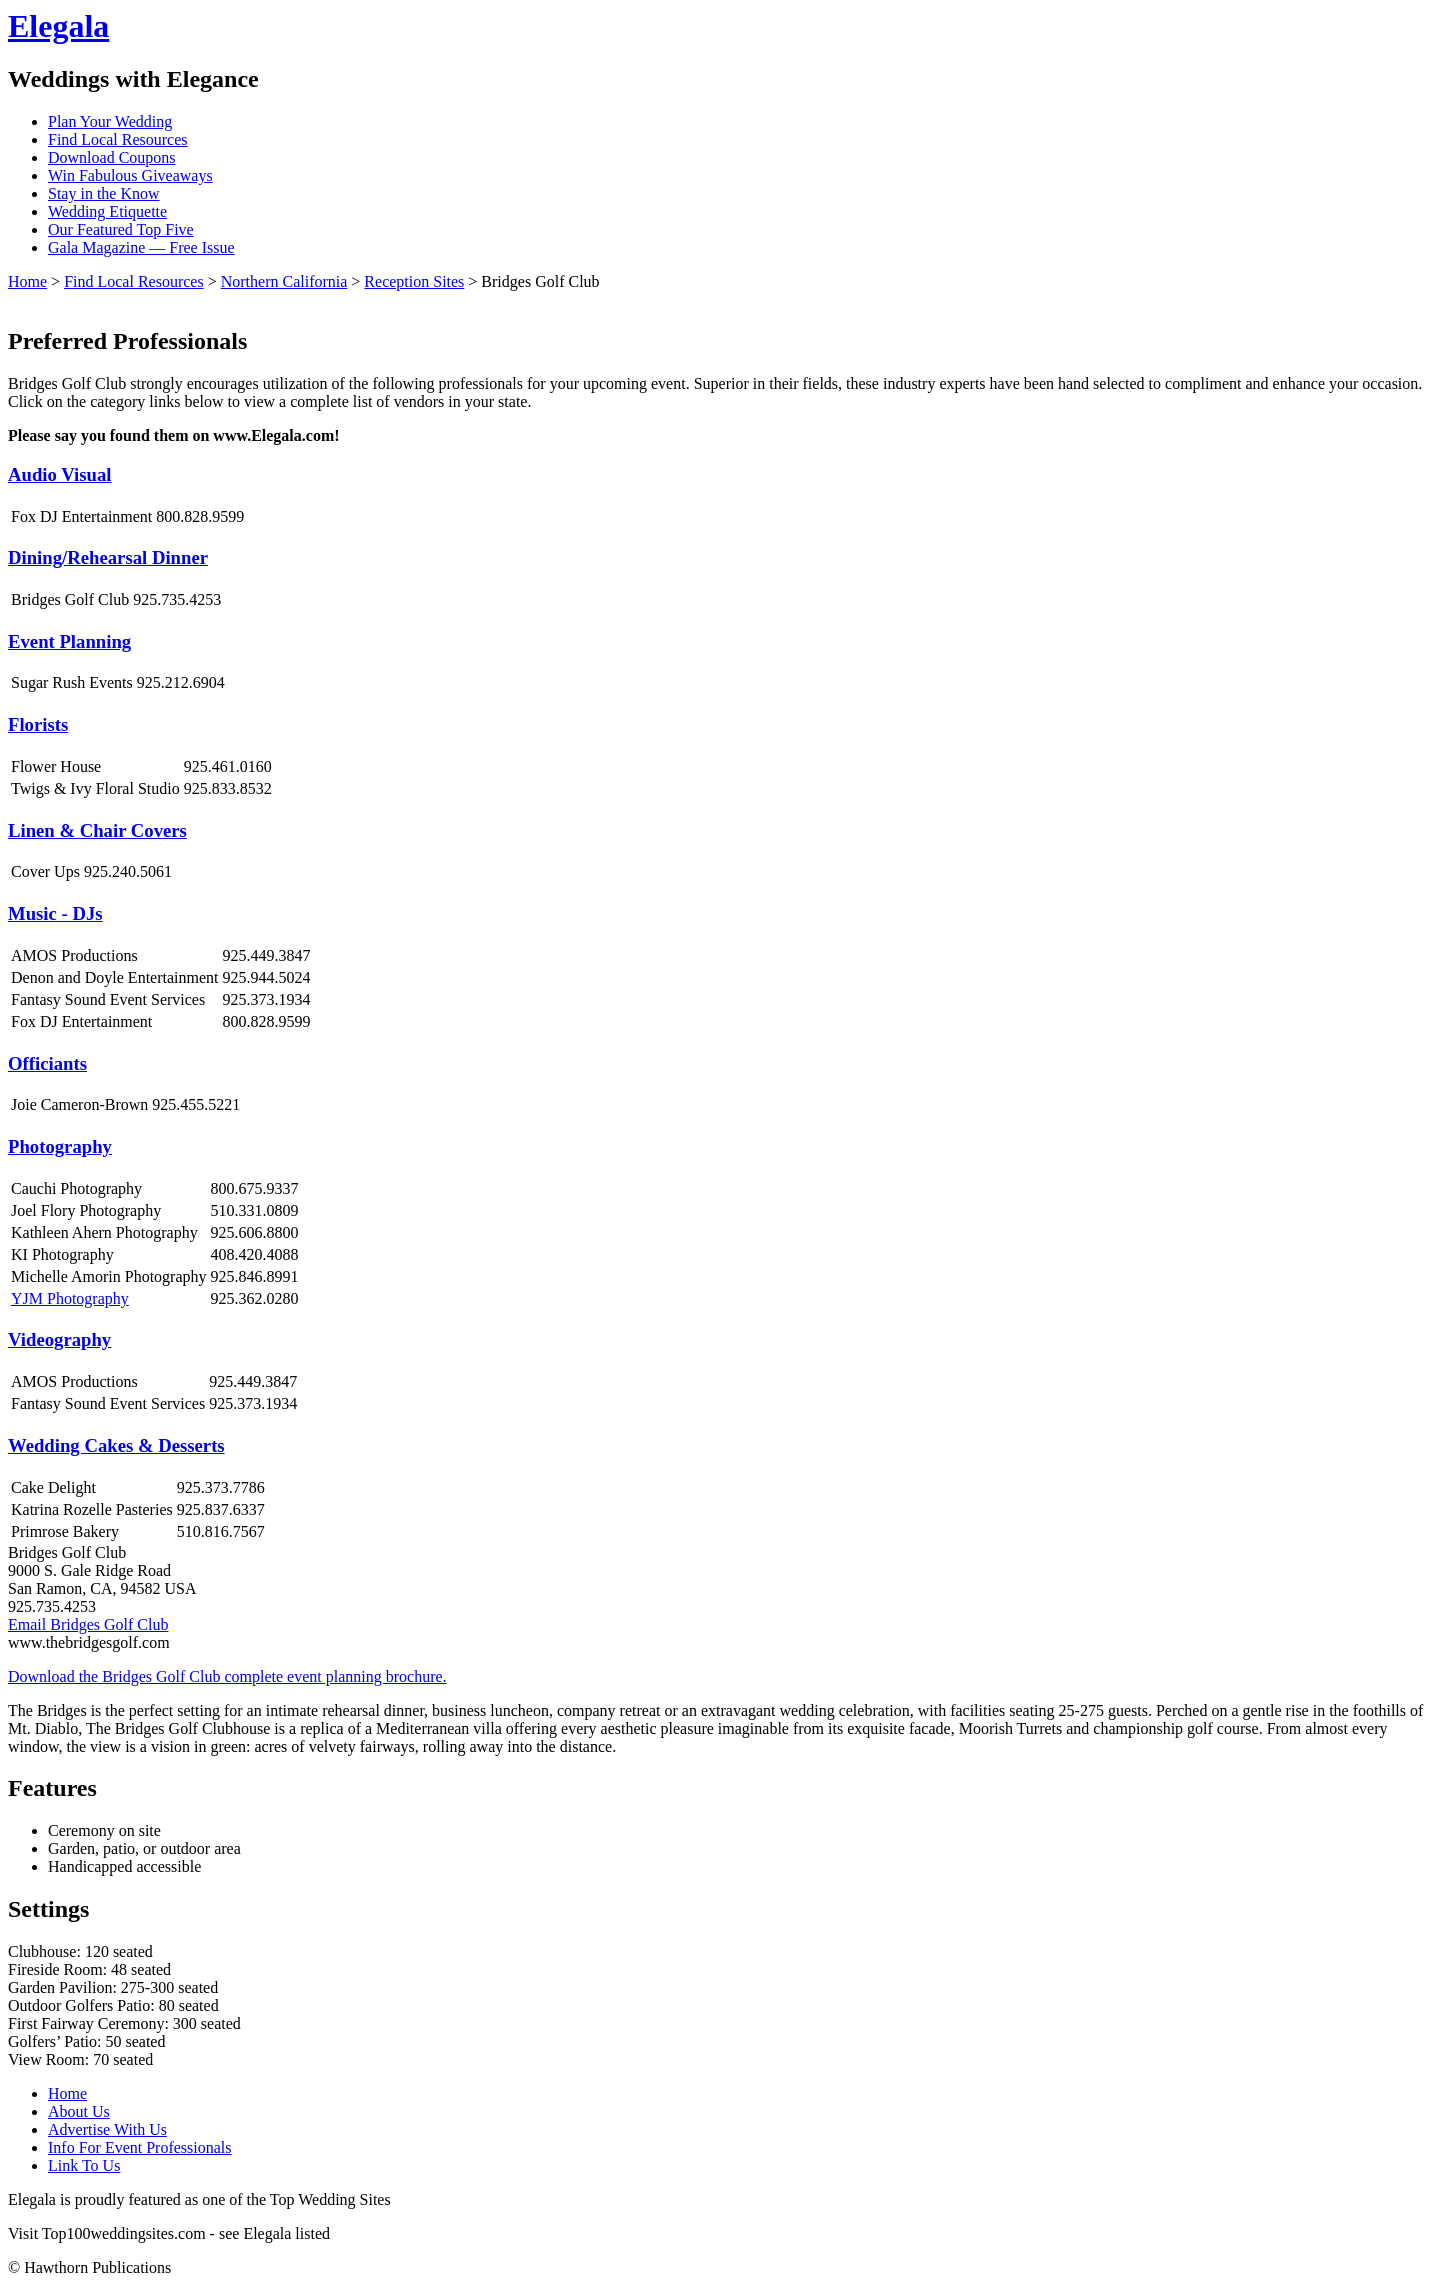  I want to click on Home, so click(27, 281).